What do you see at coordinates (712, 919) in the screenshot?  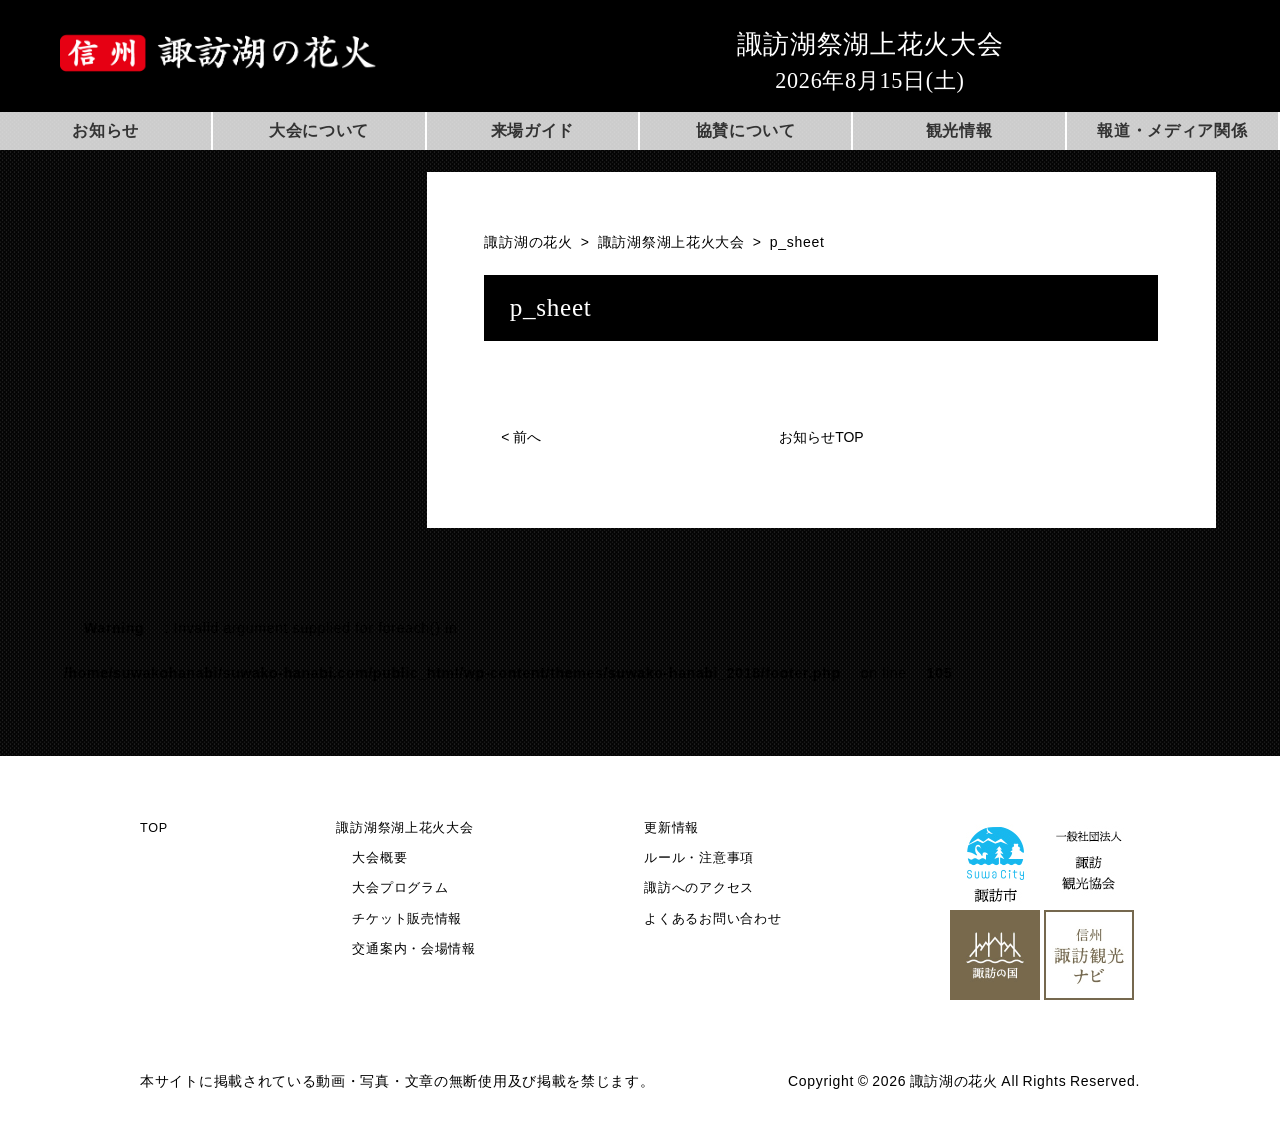 I see `よくあるお問い合わせ` at bounding box center [712, 919].